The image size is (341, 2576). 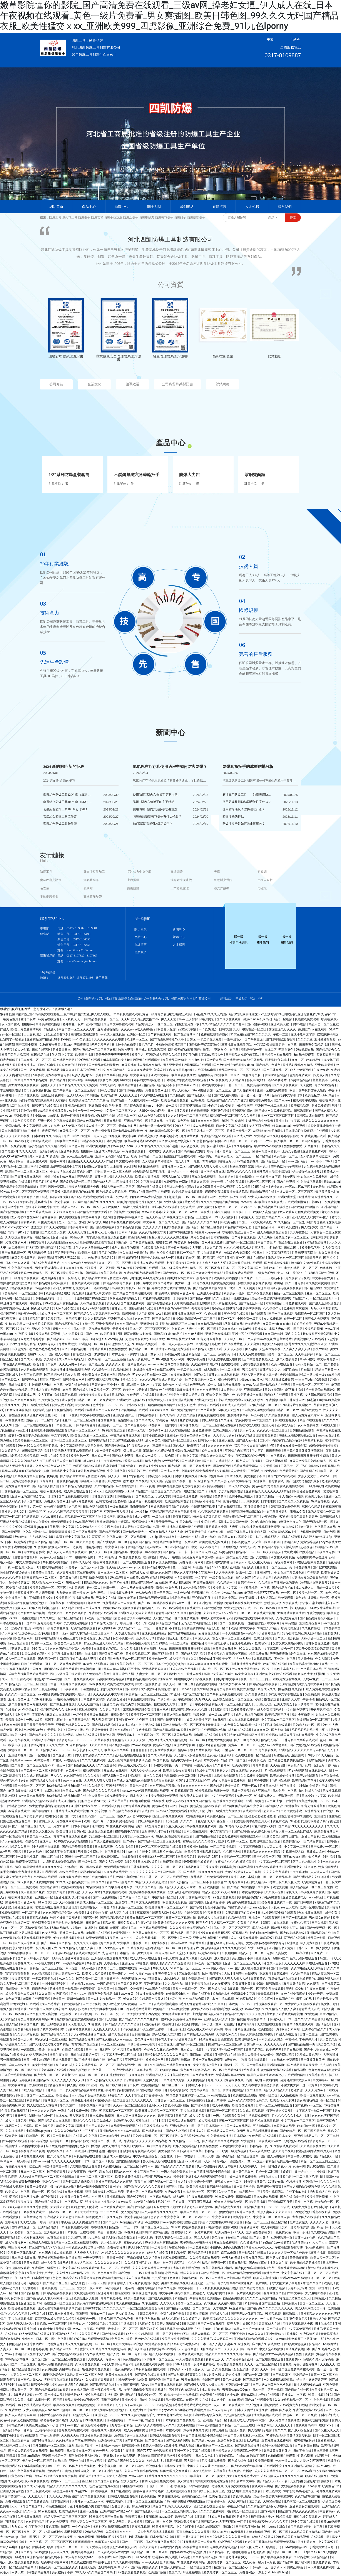 I want to click on 水蜜桃一区二区三区, so click(x=49, y=2401).